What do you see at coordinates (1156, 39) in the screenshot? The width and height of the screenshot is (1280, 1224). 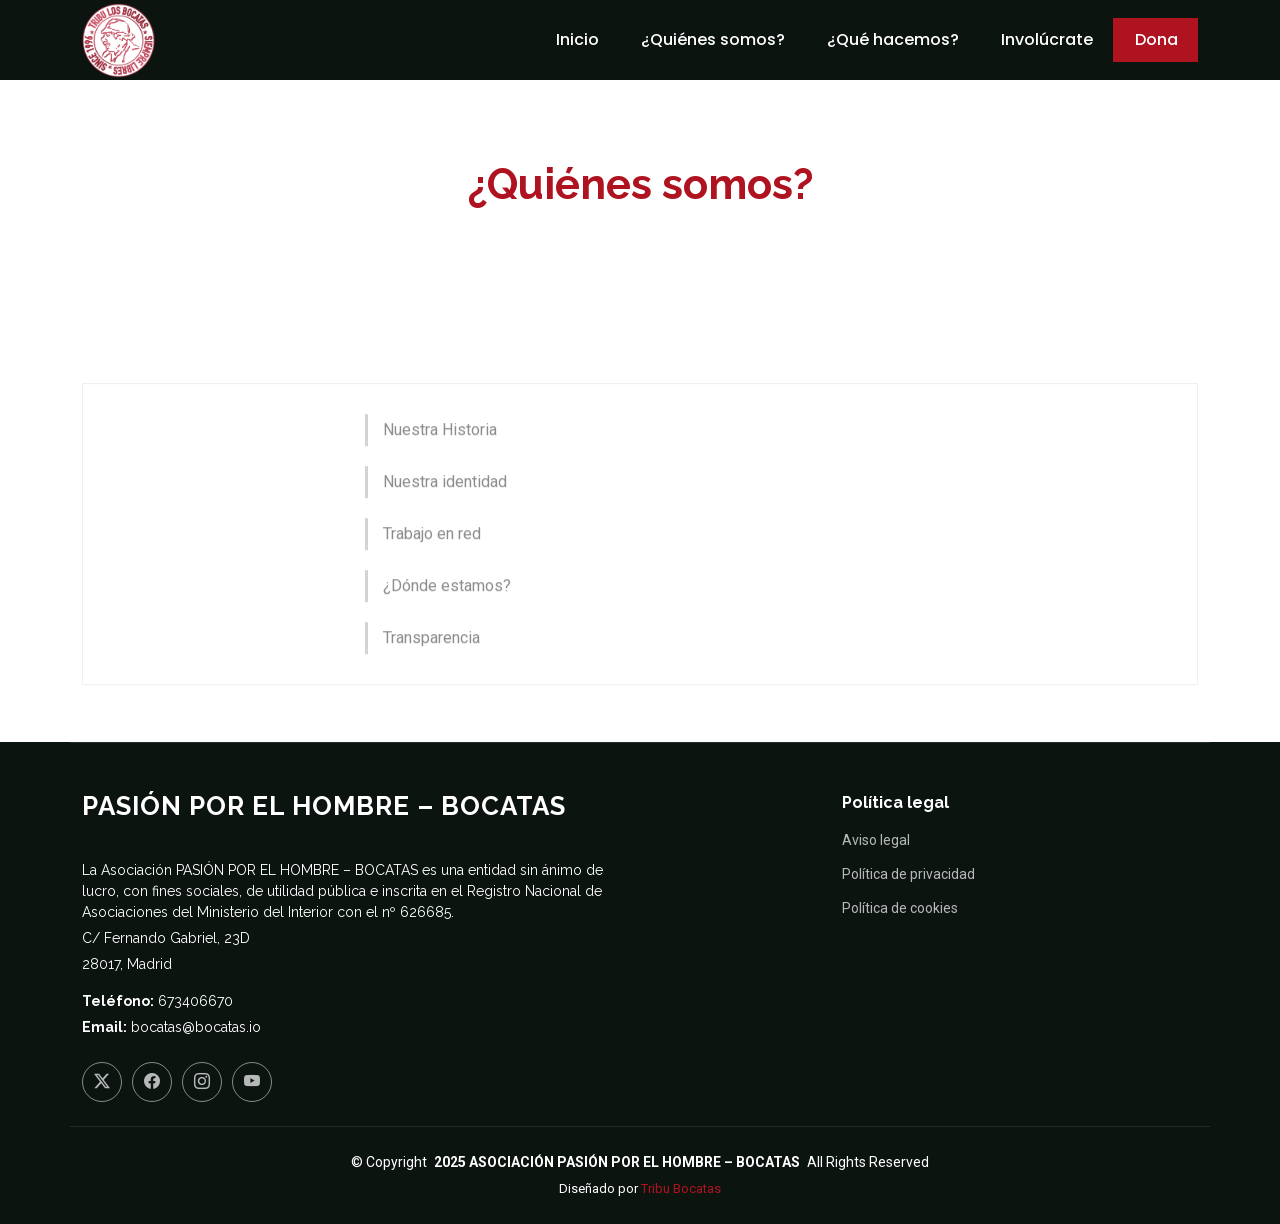 I see `Dona` at bounding box center [1156, 39].